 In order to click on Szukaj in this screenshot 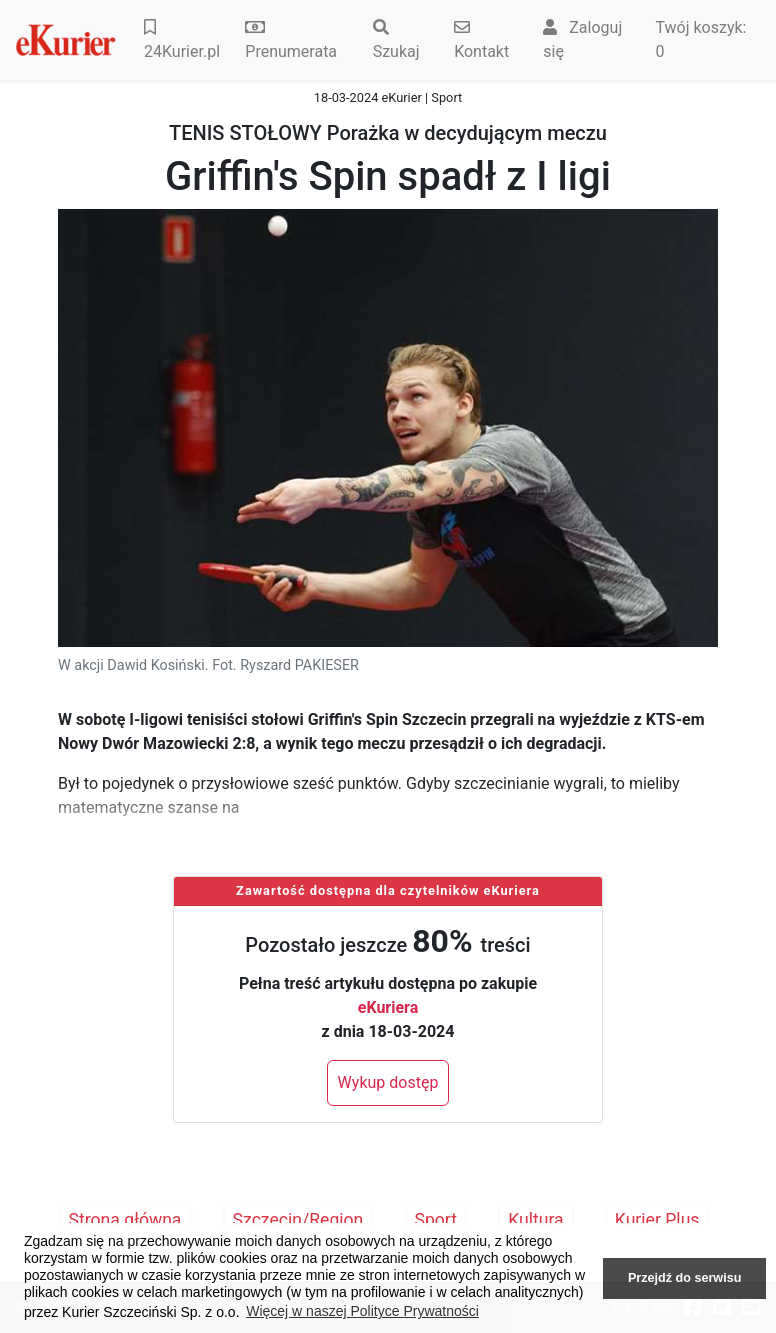, I will do `click(396, 40)`.